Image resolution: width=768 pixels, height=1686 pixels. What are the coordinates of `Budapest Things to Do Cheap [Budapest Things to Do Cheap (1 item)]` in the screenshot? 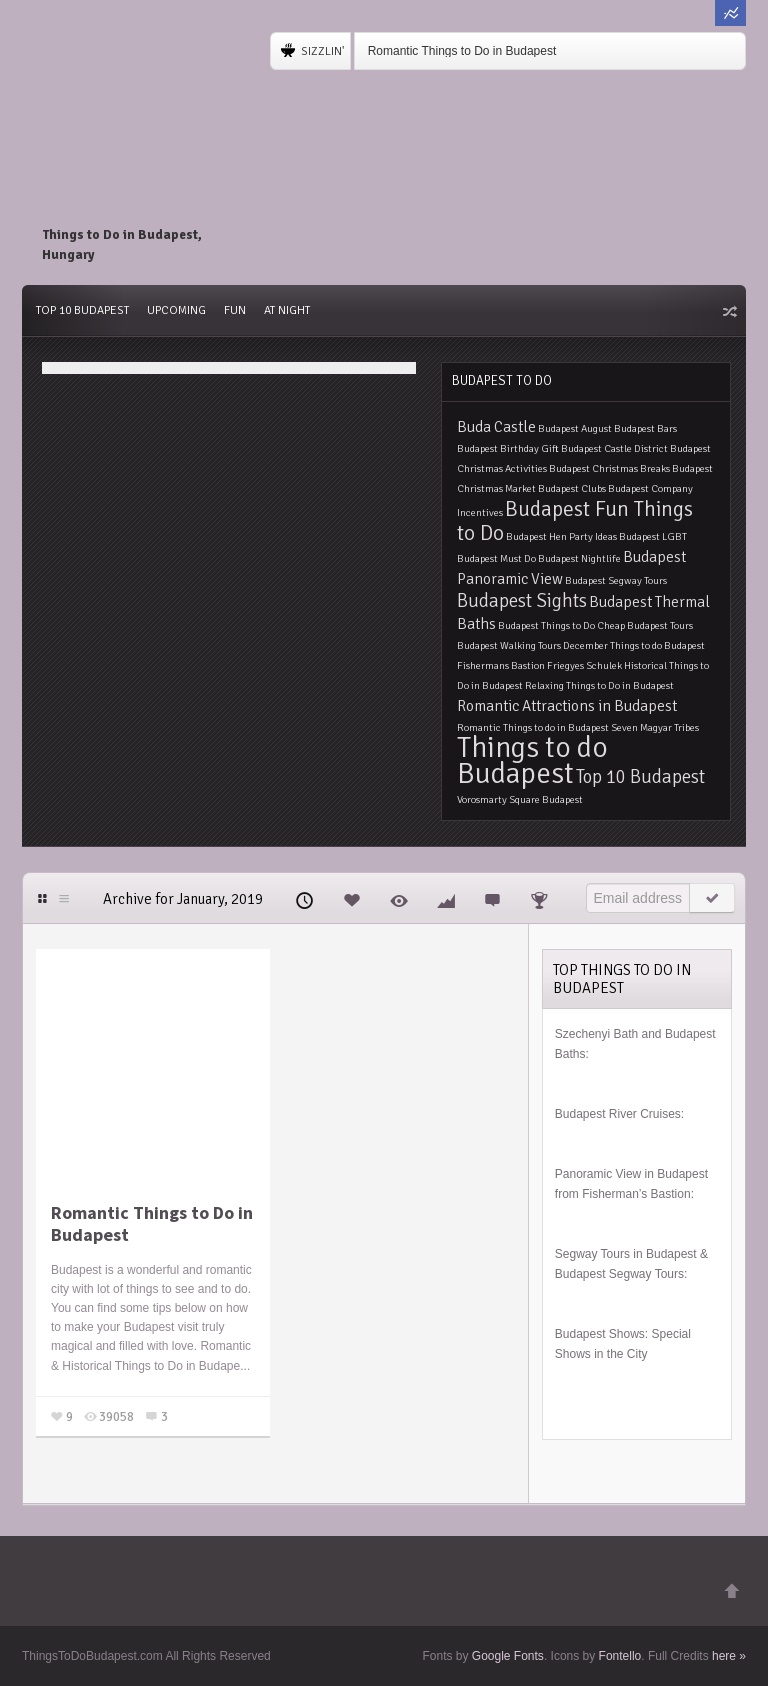 It's located at (561, 625).